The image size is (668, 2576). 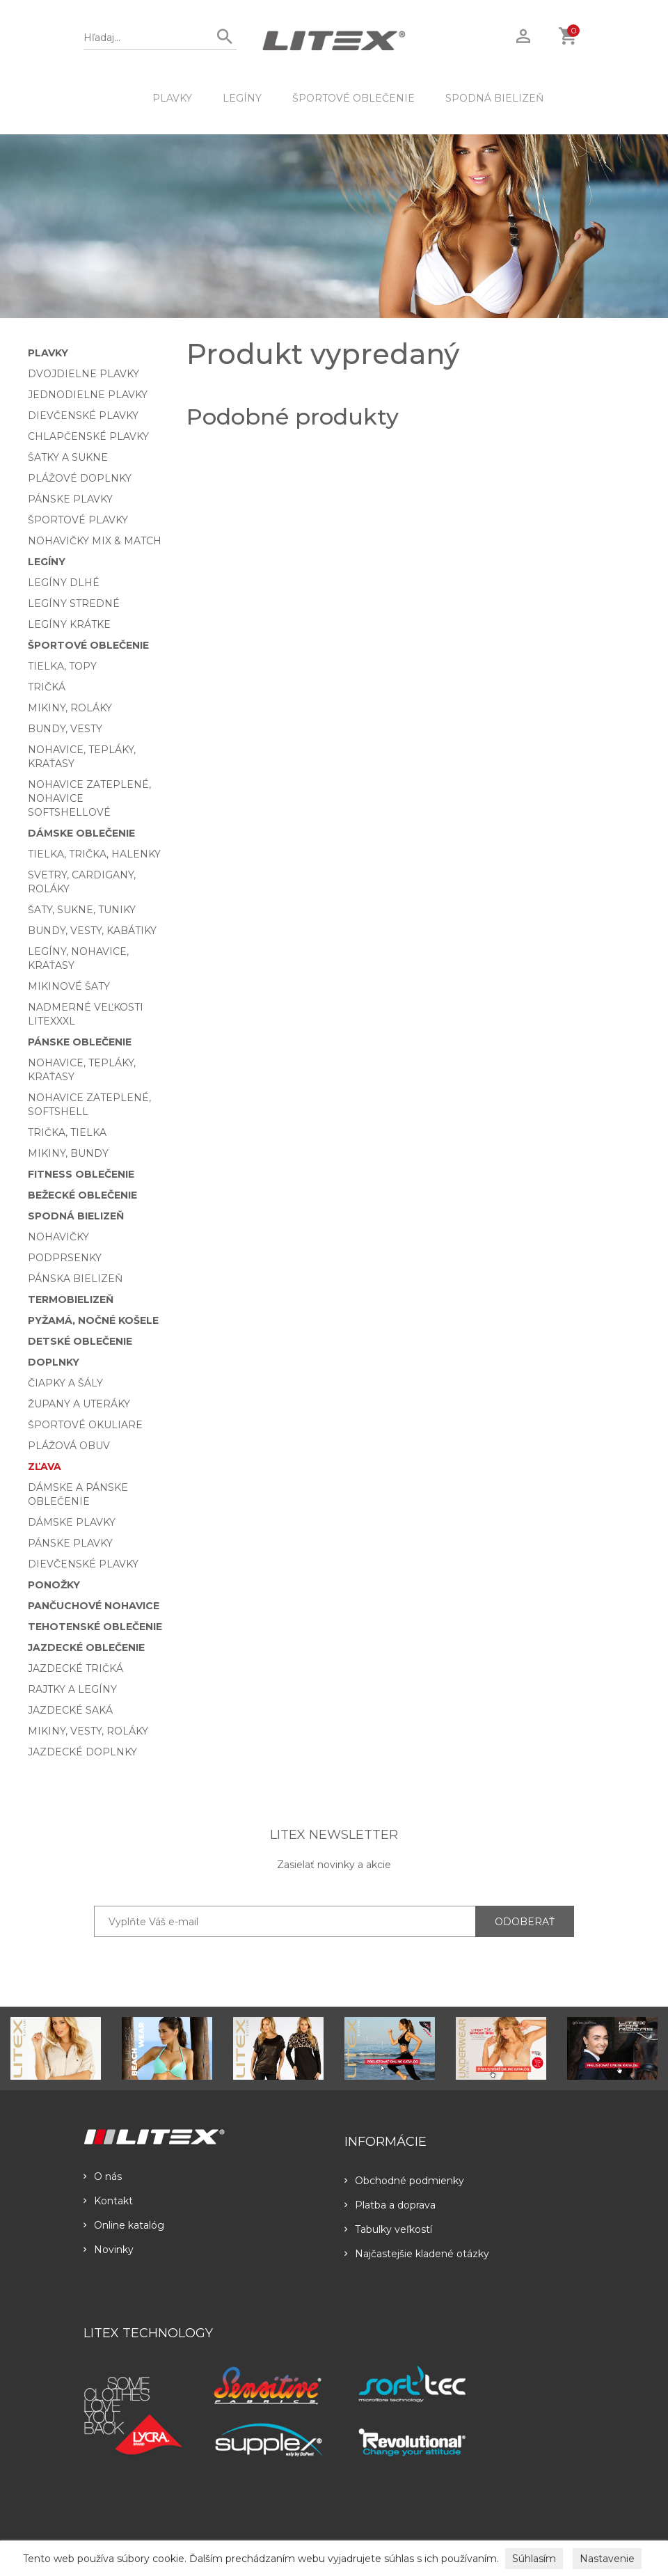 I want to click on Najčastejšie kladené otázky, so click(x=416, y=2253).